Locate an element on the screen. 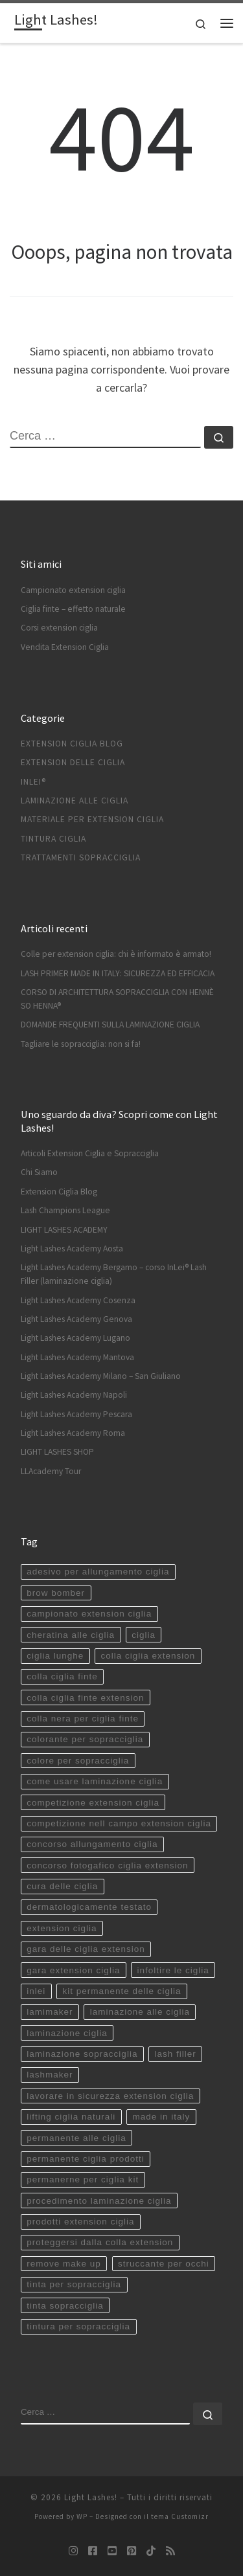 The image size is (243, 2576). concorso allungamento ciglia is located at coordinates (92, 1844).